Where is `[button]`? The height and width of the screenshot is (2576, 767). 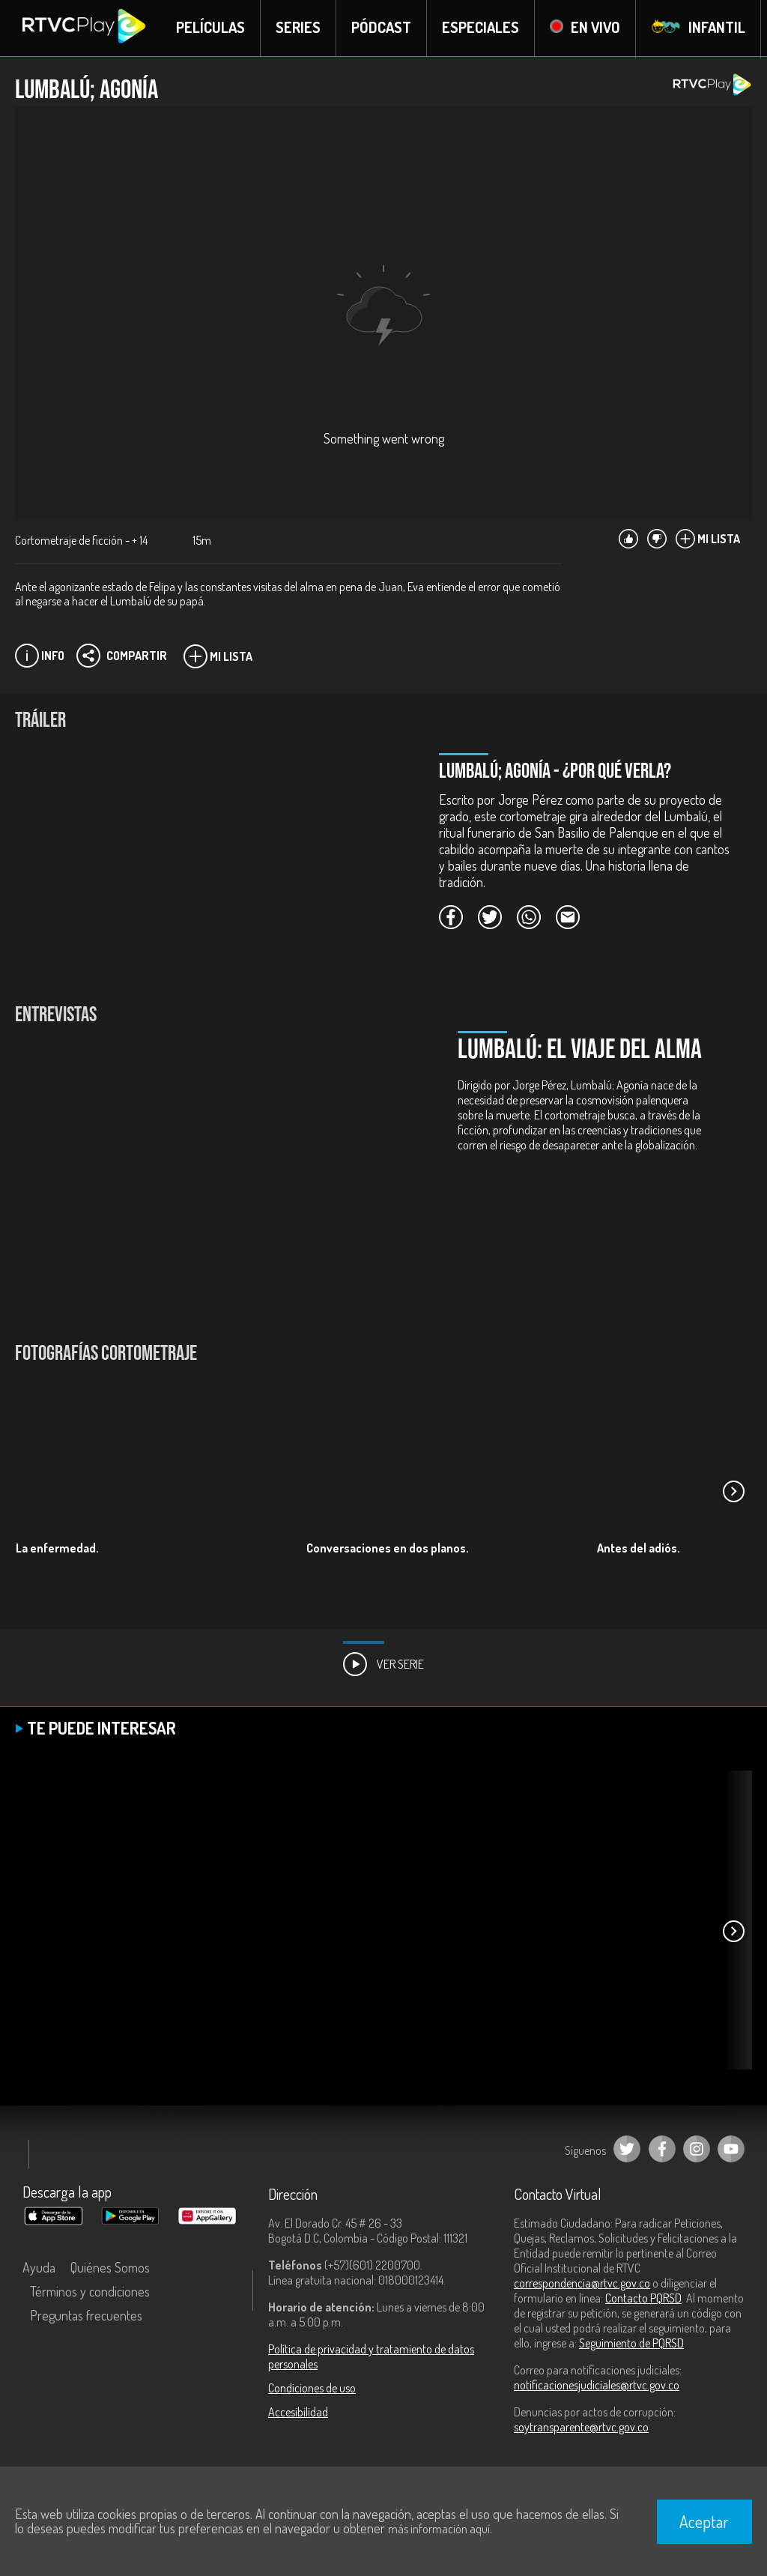
[button] is located at coordinates (733, 1492).